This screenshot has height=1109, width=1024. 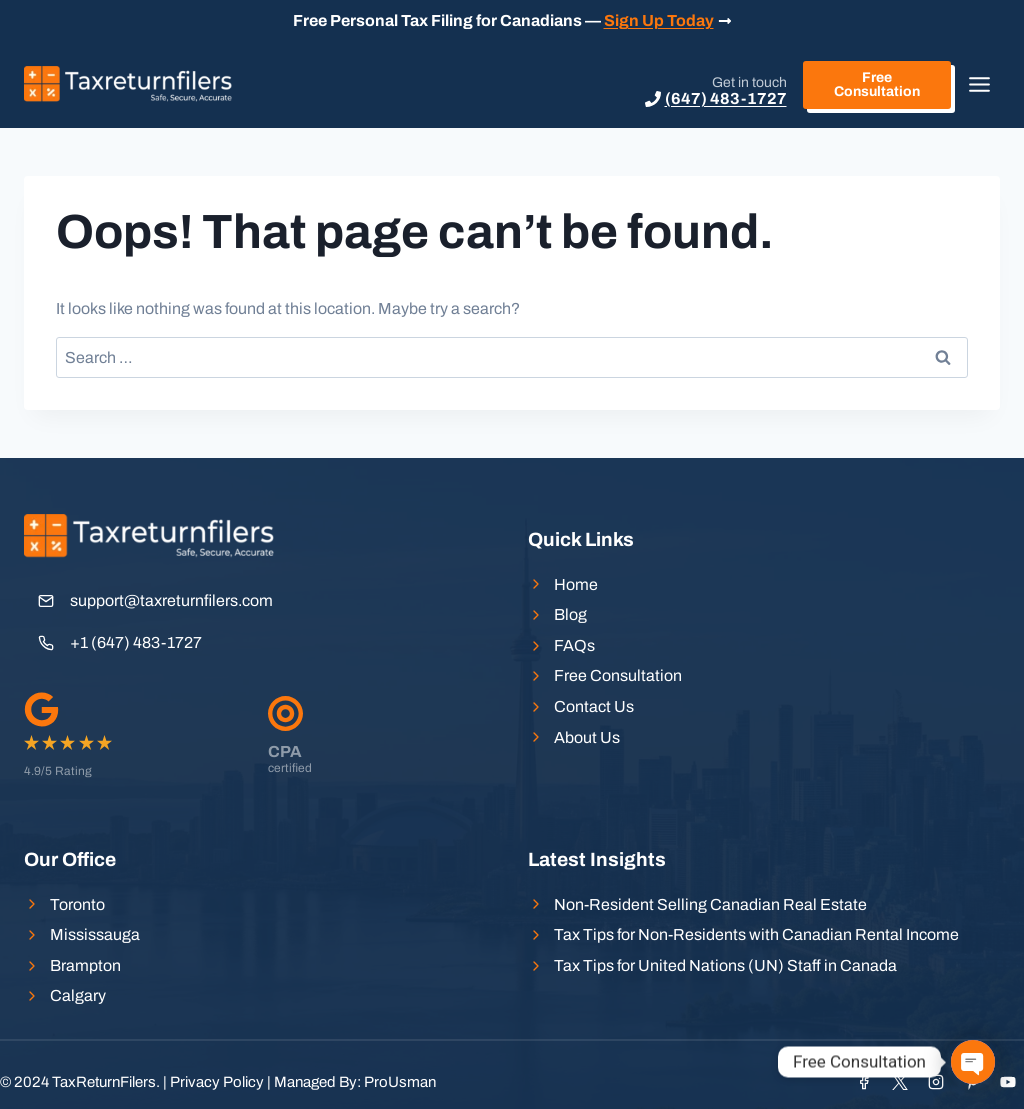 What do you see at coordinates (726, 98) in the screenshot?
I see `(647) 483-1727` at bounding box center [726, 98].